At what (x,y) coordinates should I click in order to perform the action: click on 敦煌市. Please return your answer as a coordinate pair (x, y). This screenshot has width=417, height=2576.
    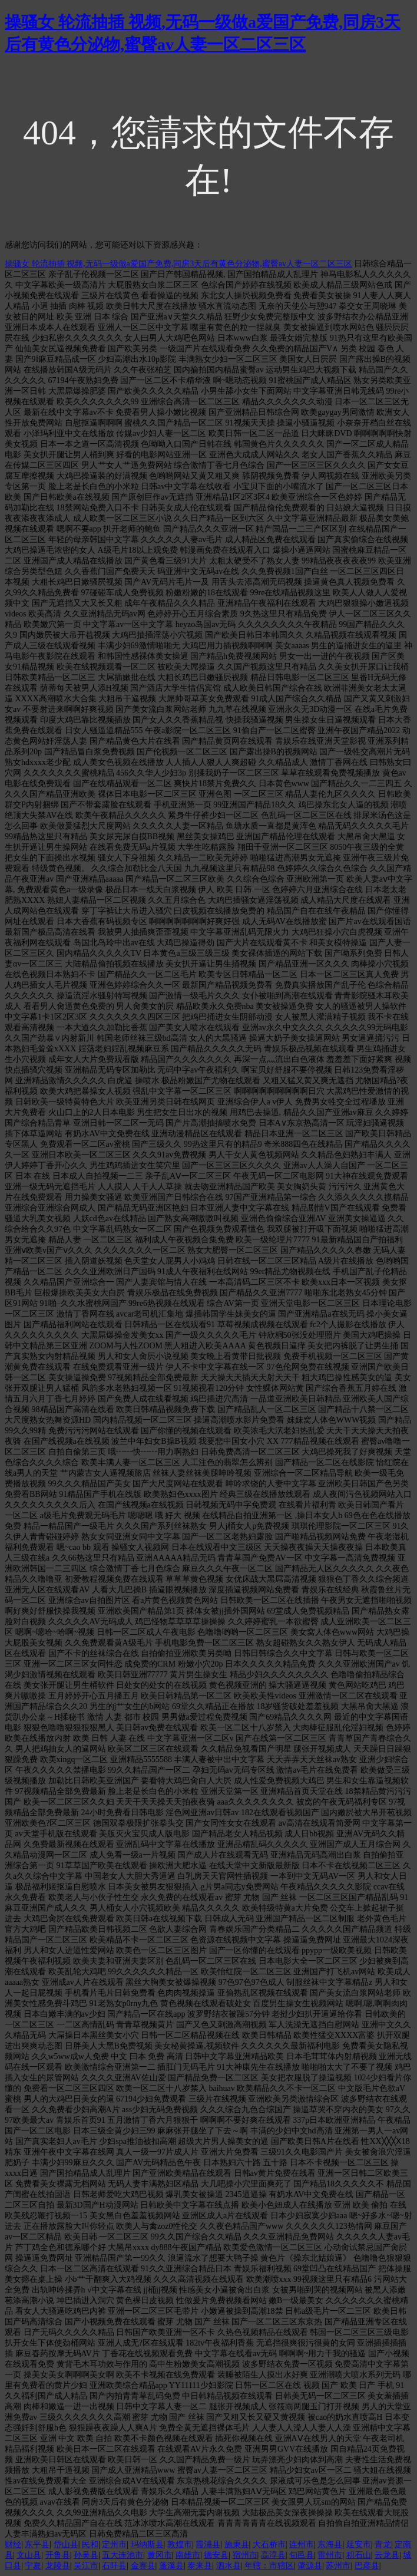
    Looking at the image, I should click on (179, 2544).